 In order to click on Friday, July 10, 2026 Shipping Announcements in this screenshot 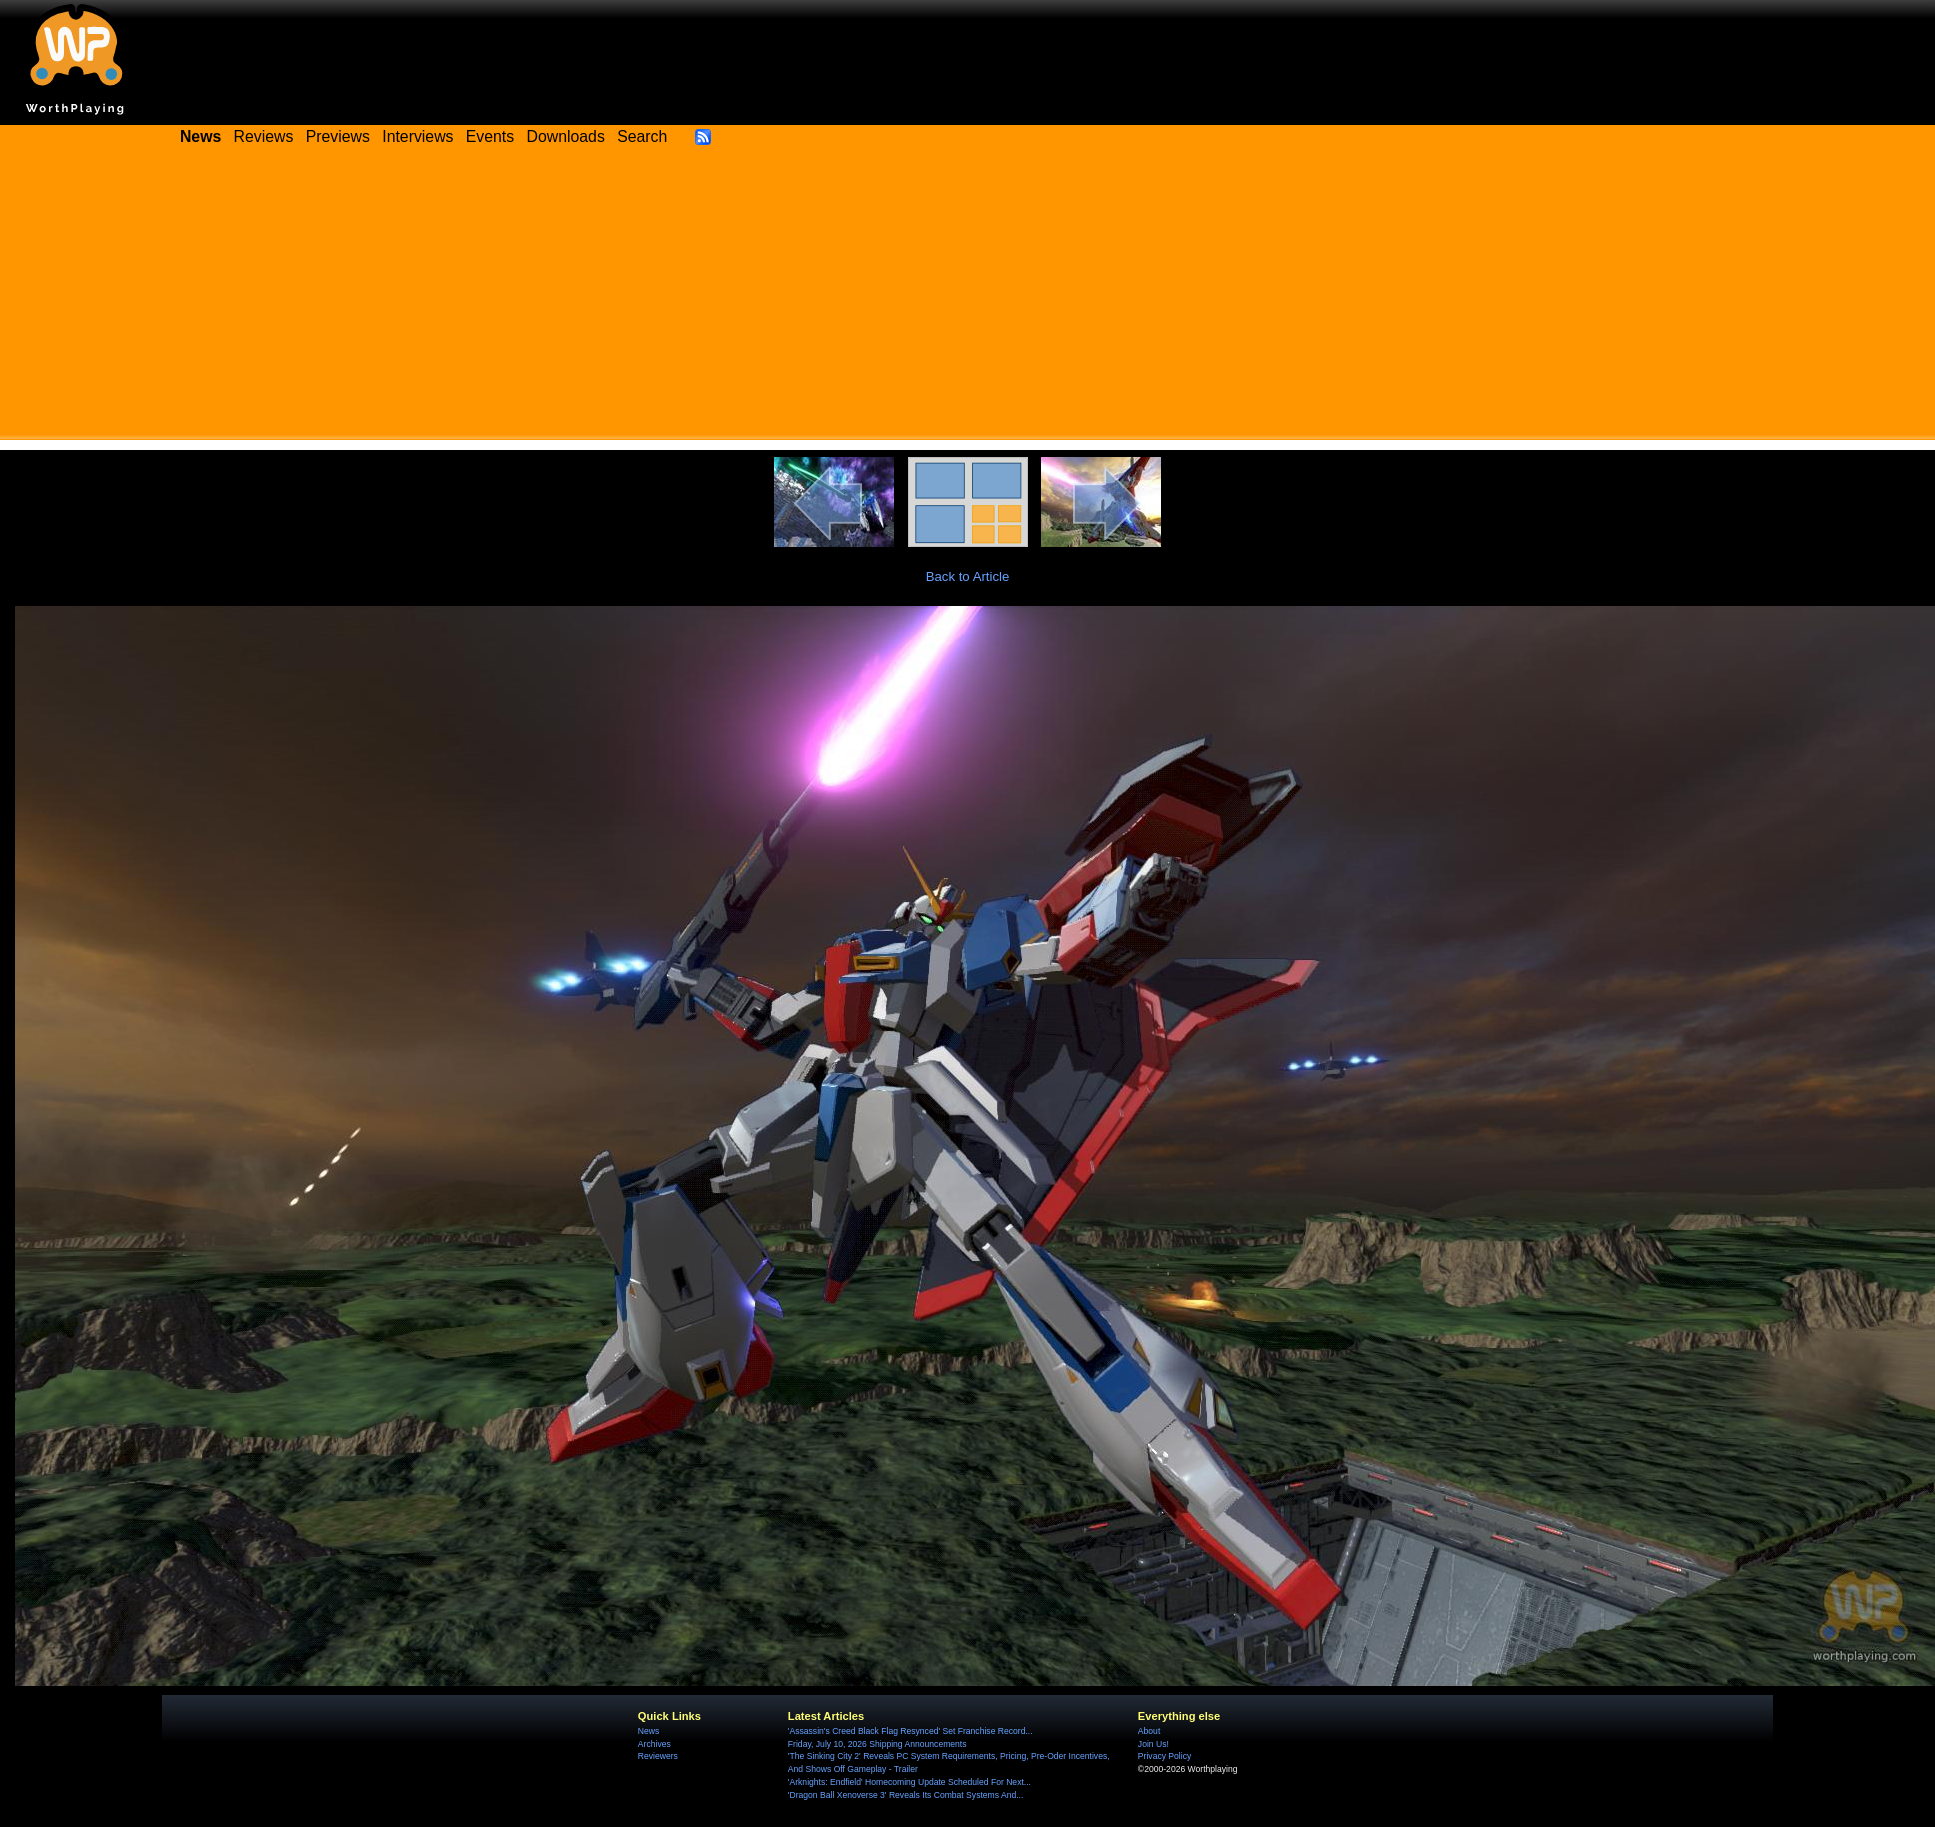, I will do `click(877, 1744)`.